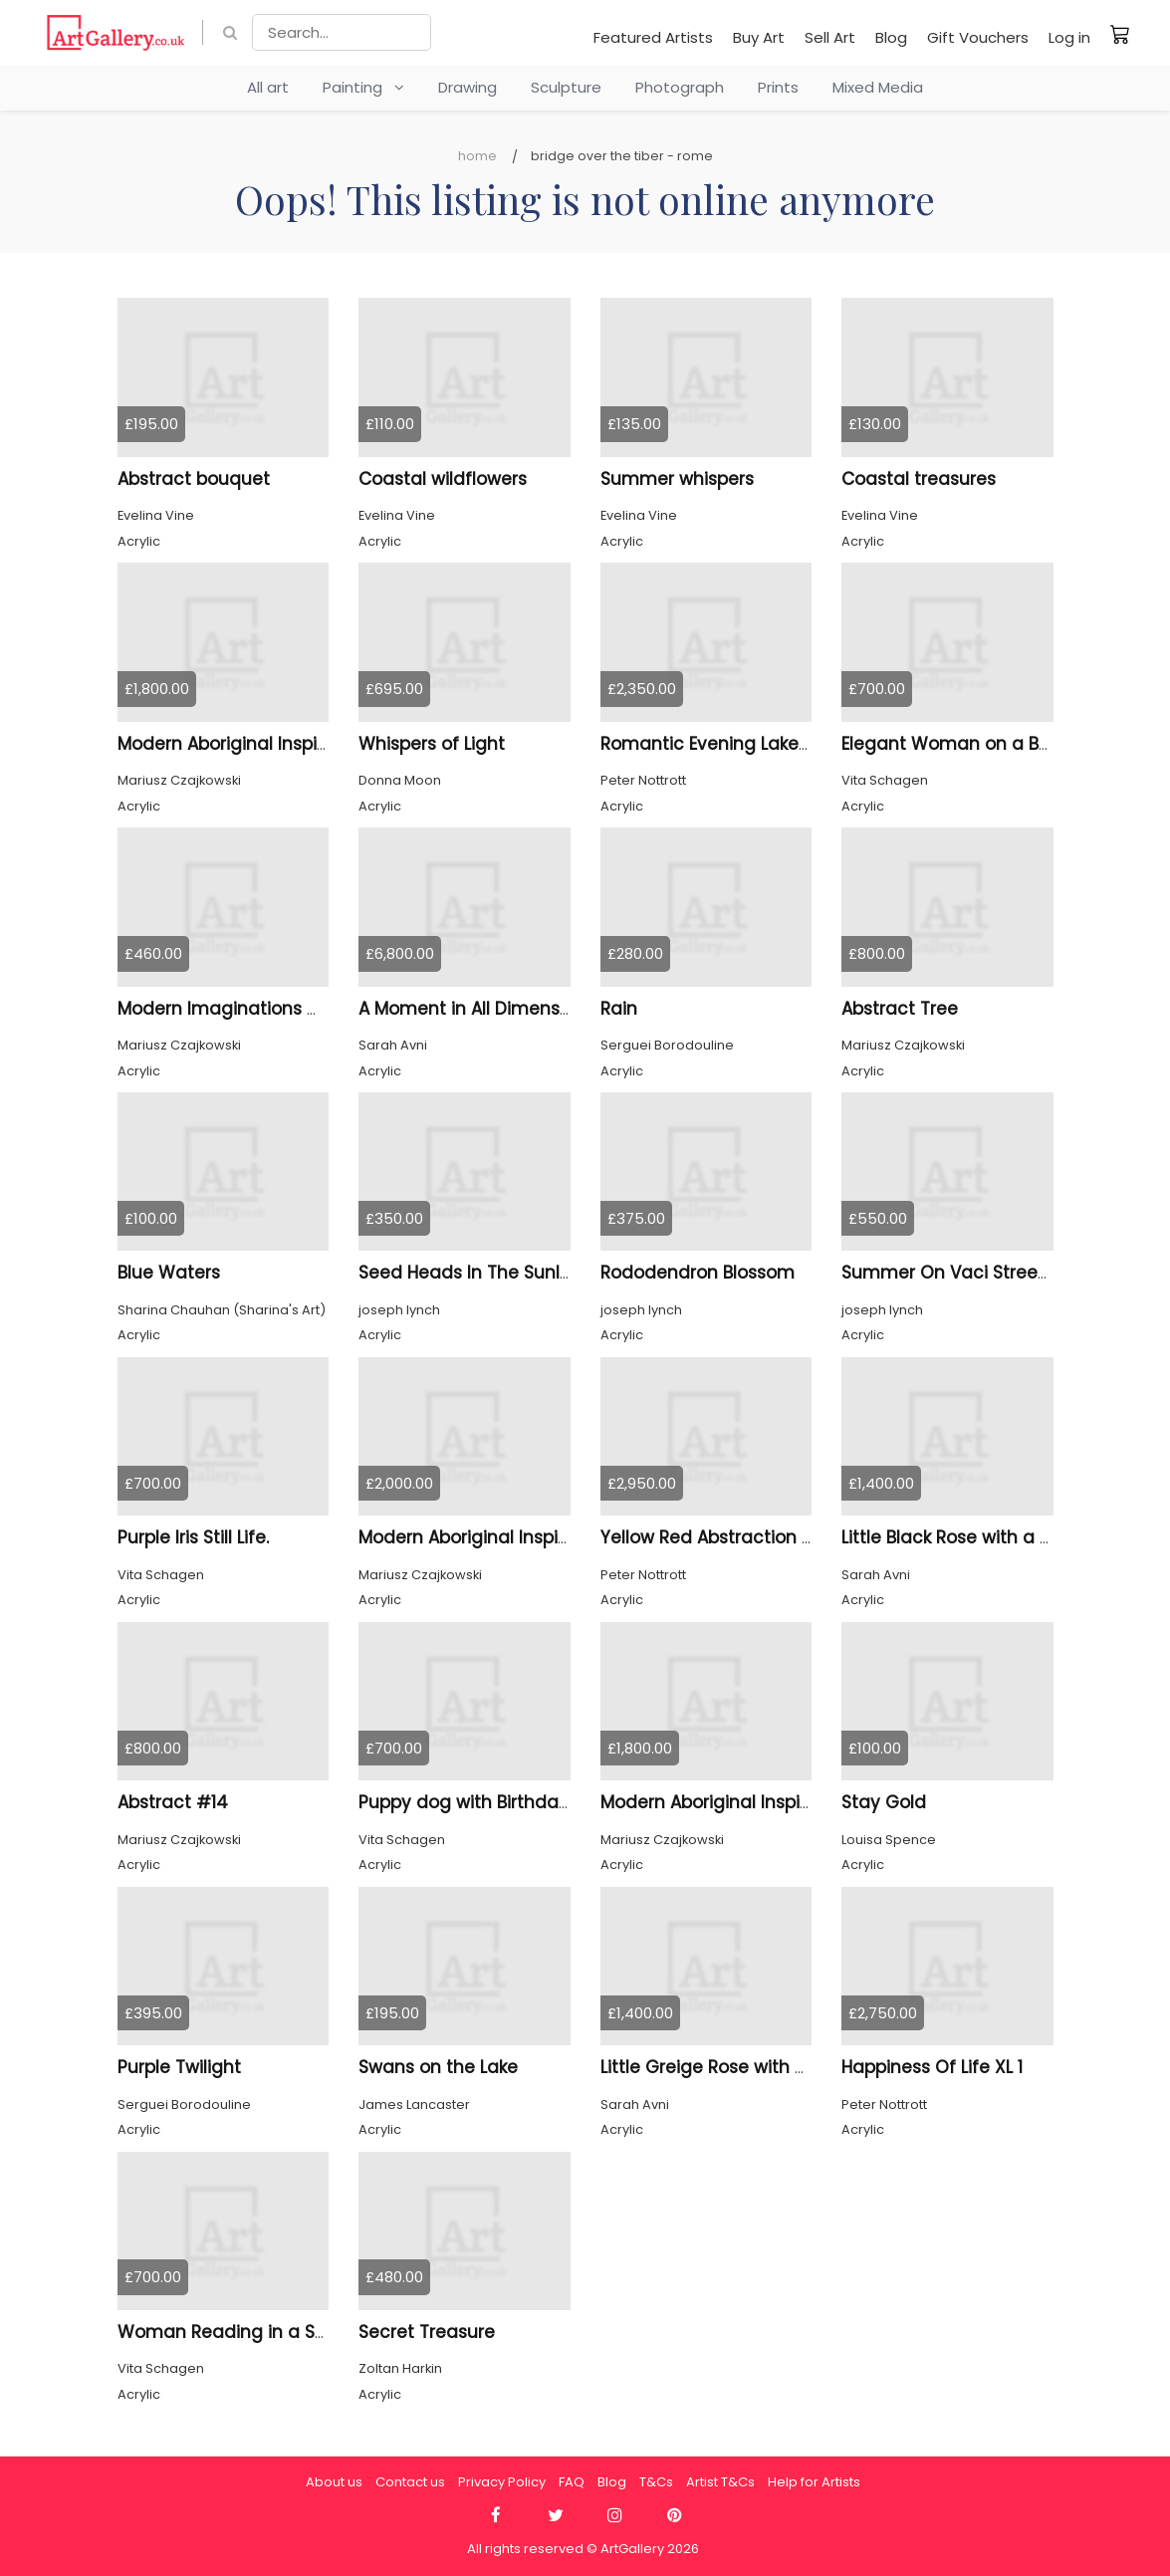  What do you see at coordinates (431, 744) in the screenshot?
I see `Whispers of Light` at bounding box center [431, 744].